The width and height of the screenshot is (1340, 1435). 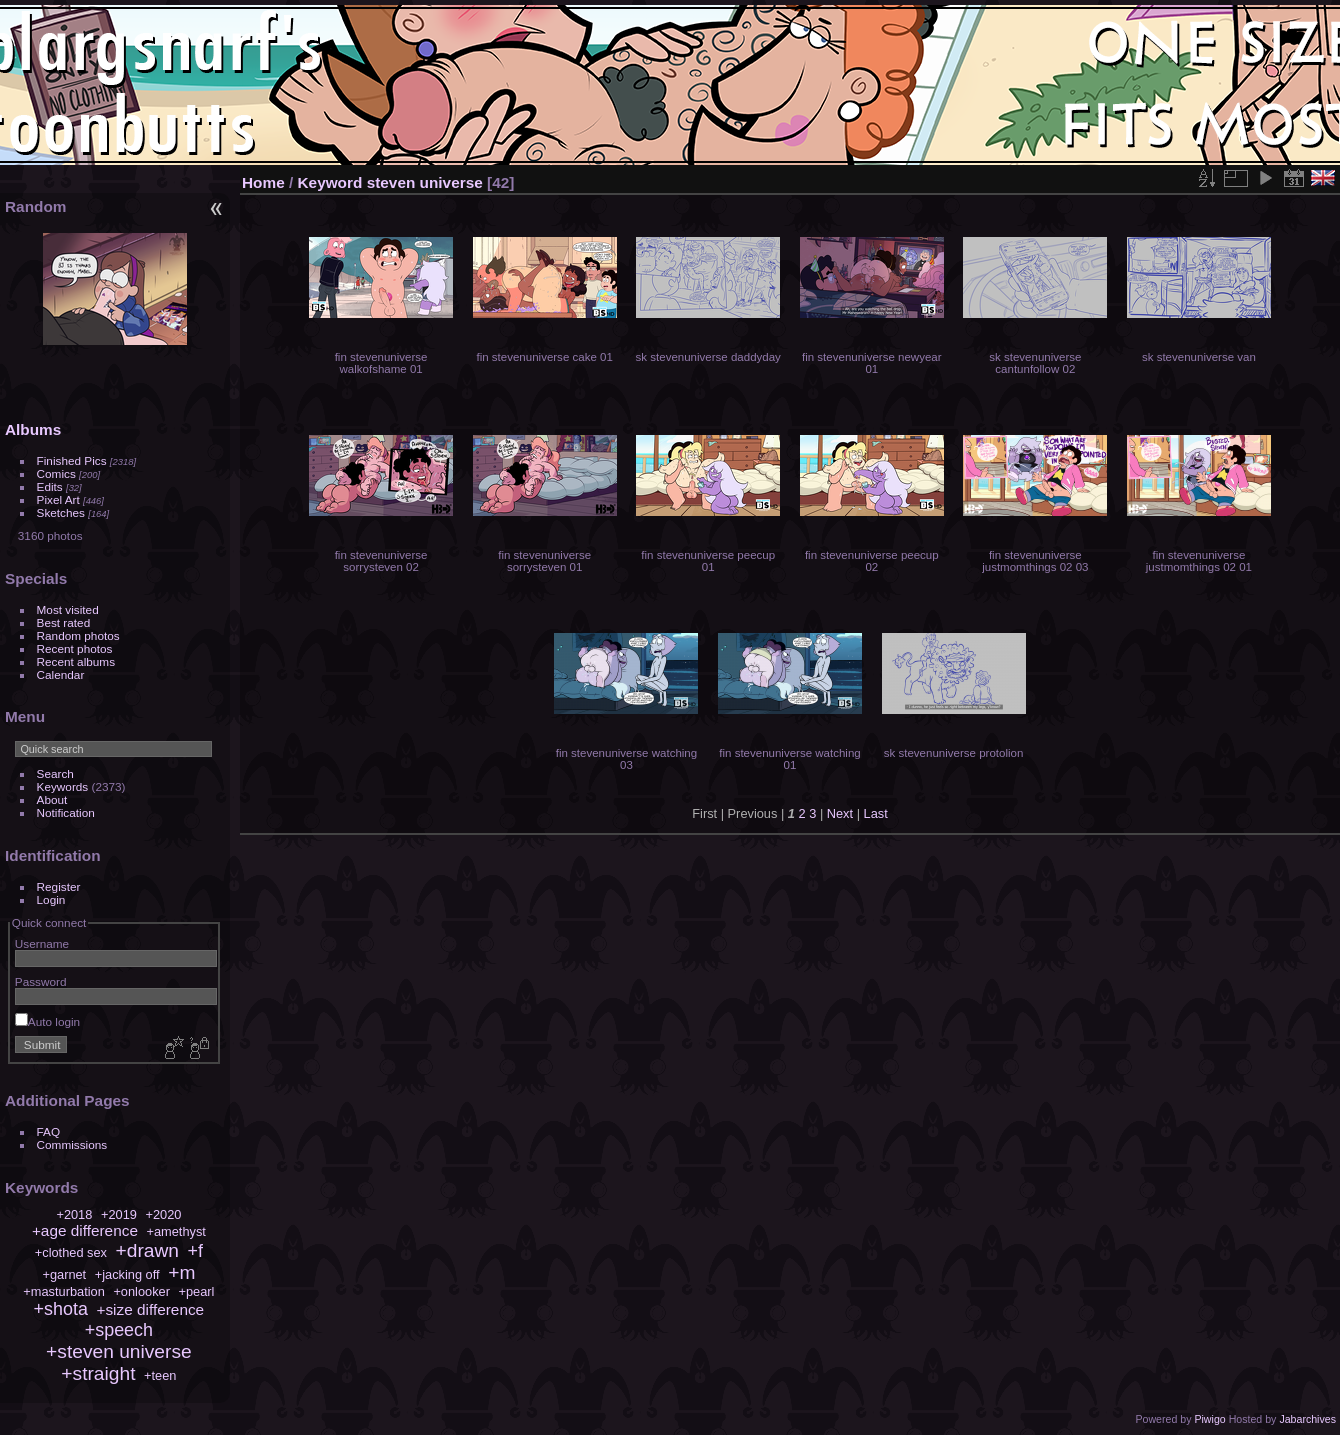 I want to click on Finished Pics, so click(x=72, y=460).